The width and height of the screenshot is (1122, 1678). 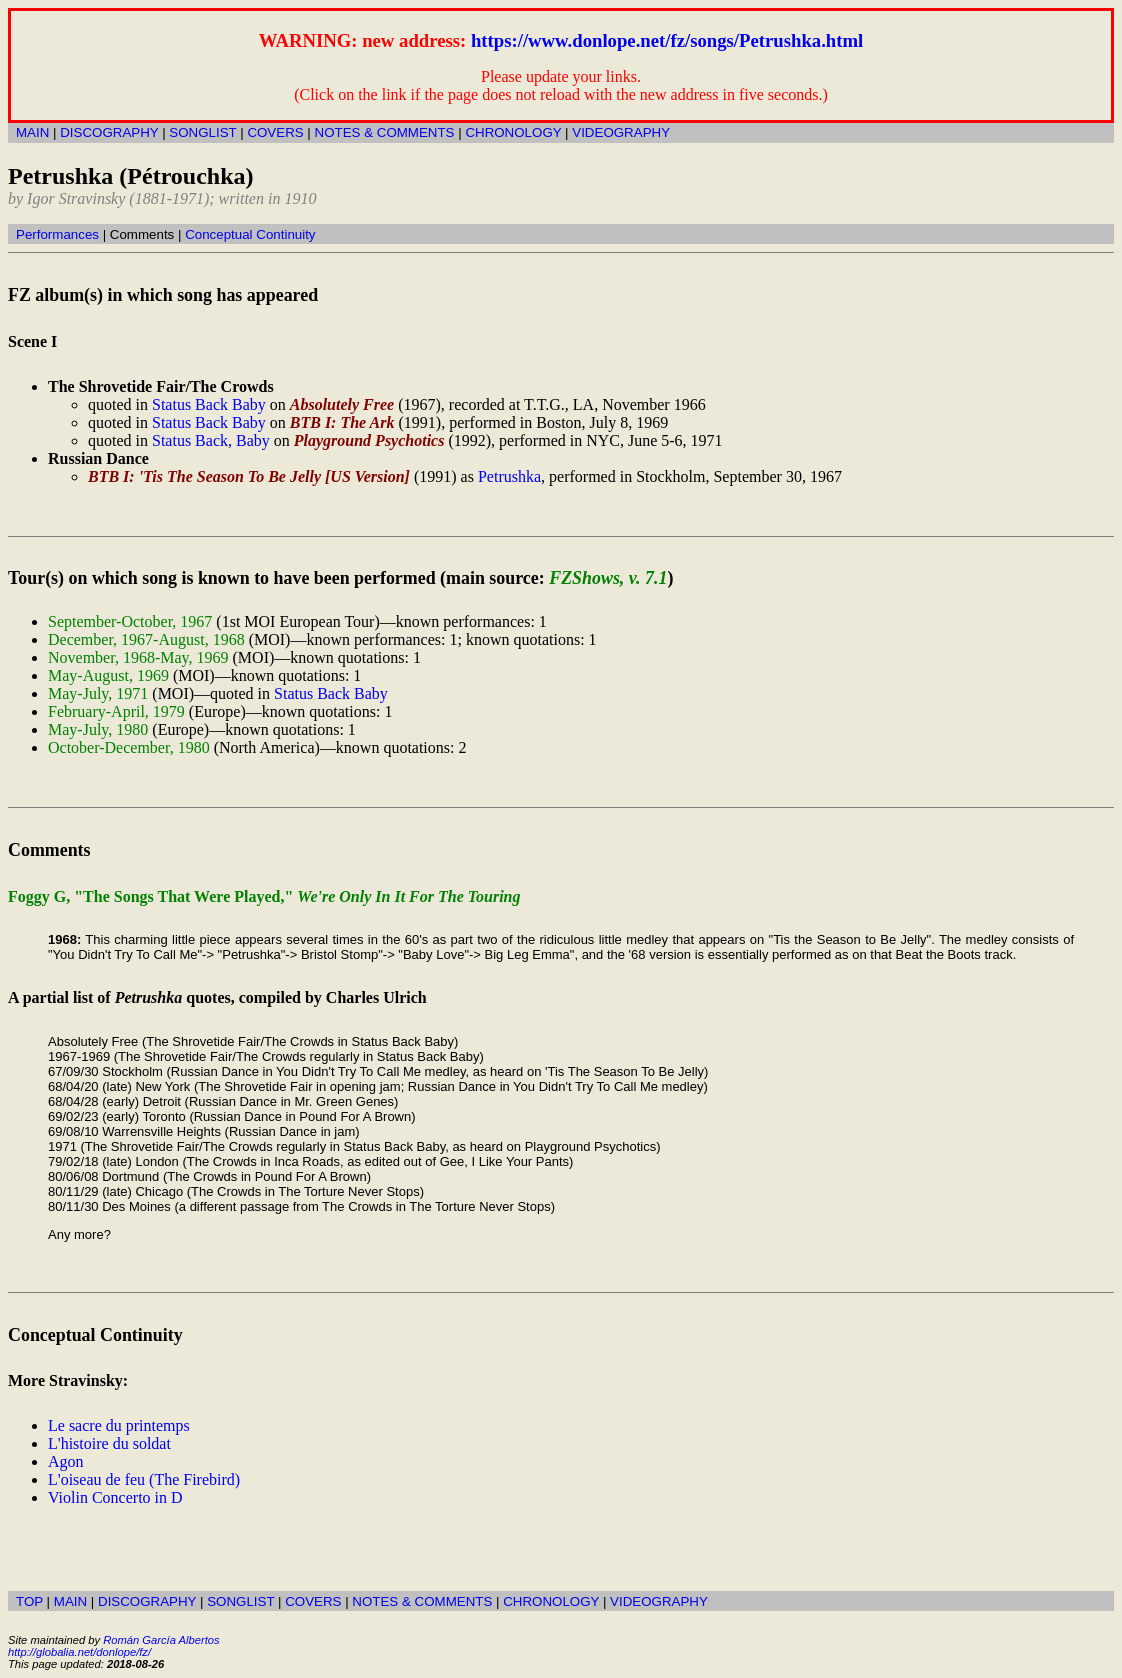 I want to click on Violin Concerto in D, so click(x=115, y=1497).